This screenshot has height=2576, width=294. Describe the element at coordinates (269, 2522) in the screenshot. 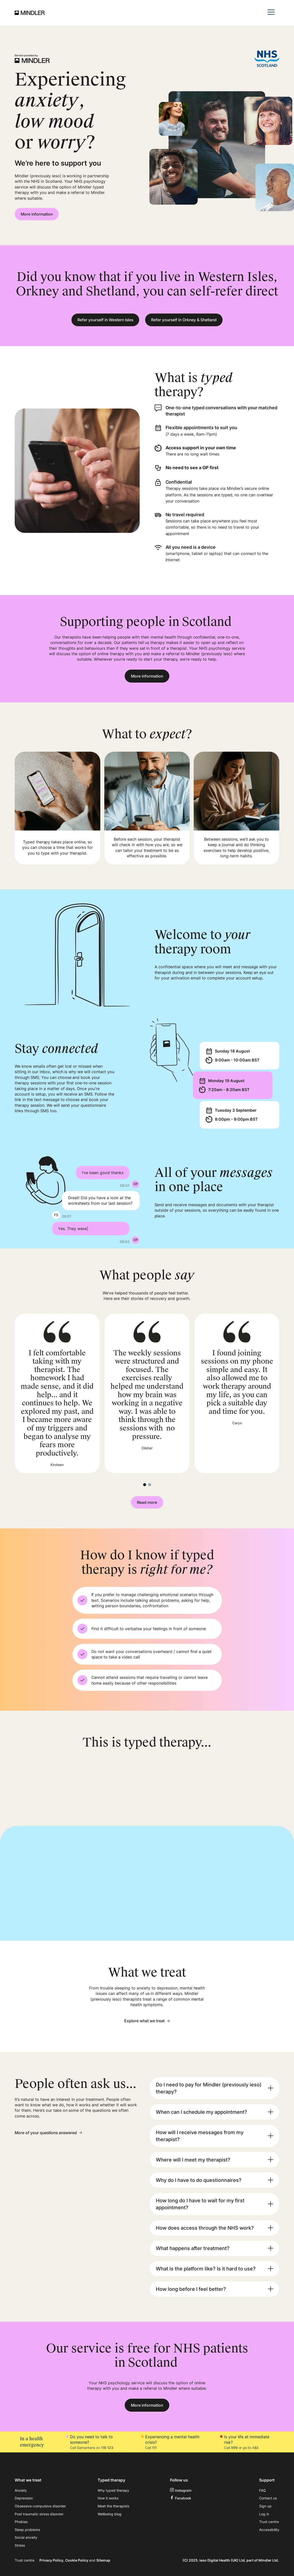

I see `Trust centre` at that location.